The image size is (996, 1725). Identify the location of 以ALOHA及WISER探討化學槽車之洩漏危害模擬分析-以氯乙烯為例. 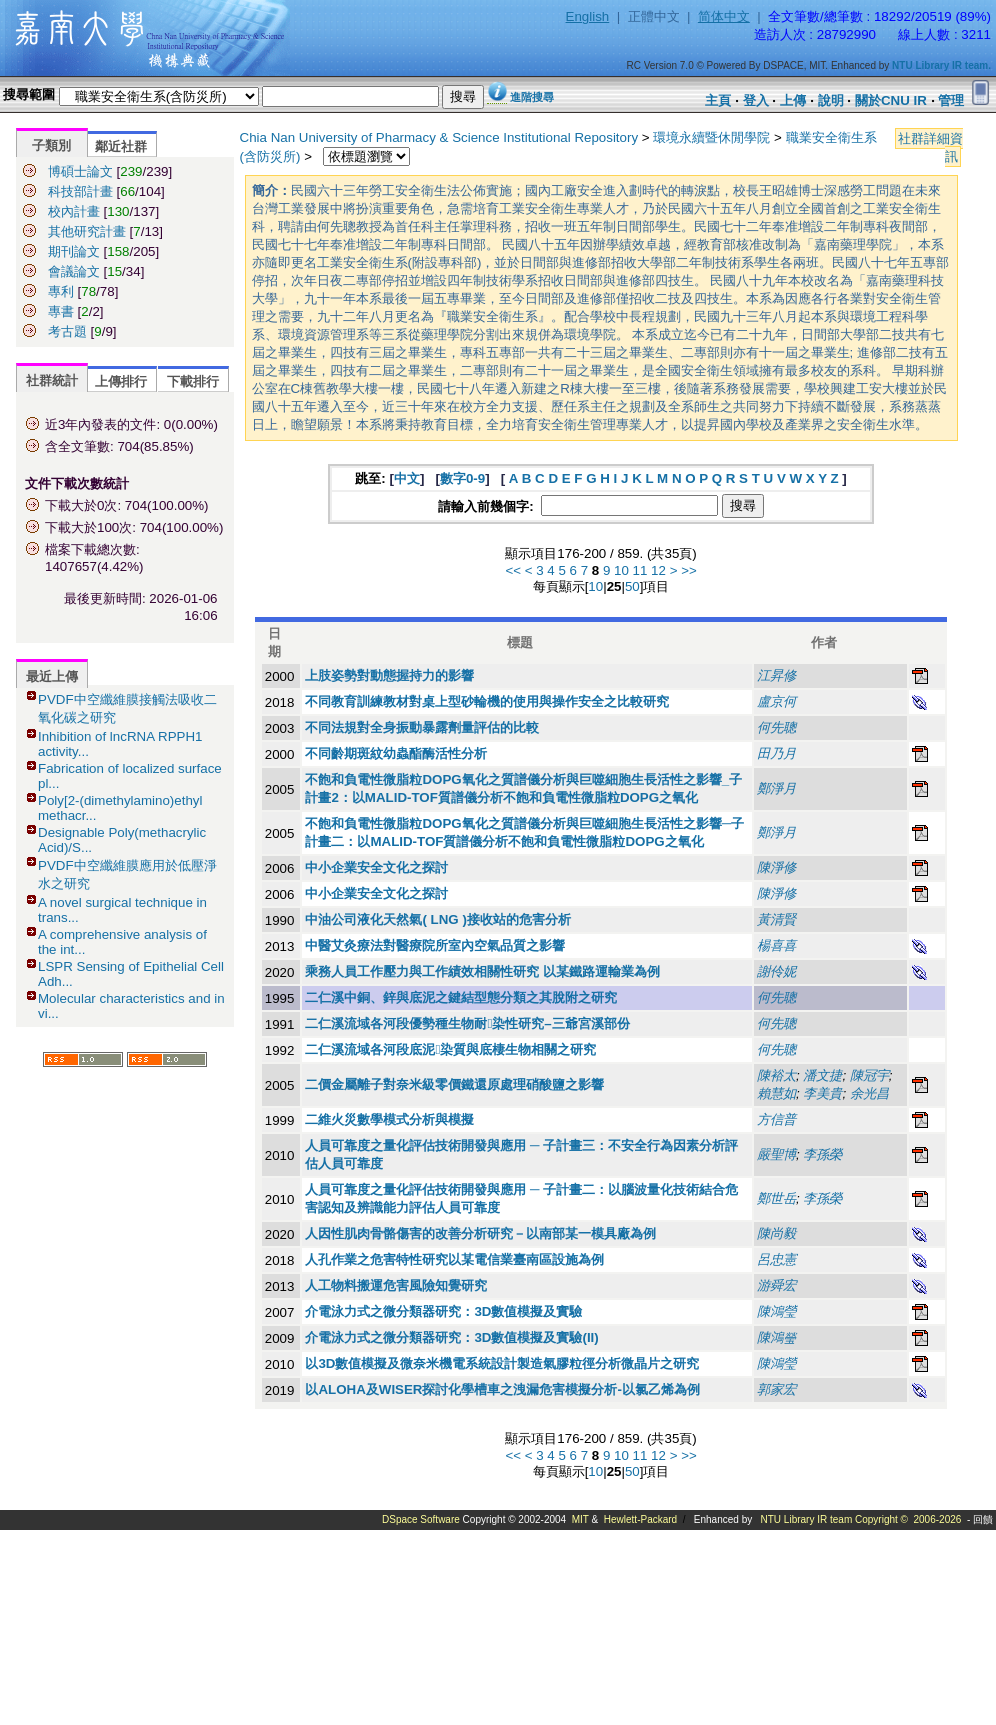
(502, 1389).